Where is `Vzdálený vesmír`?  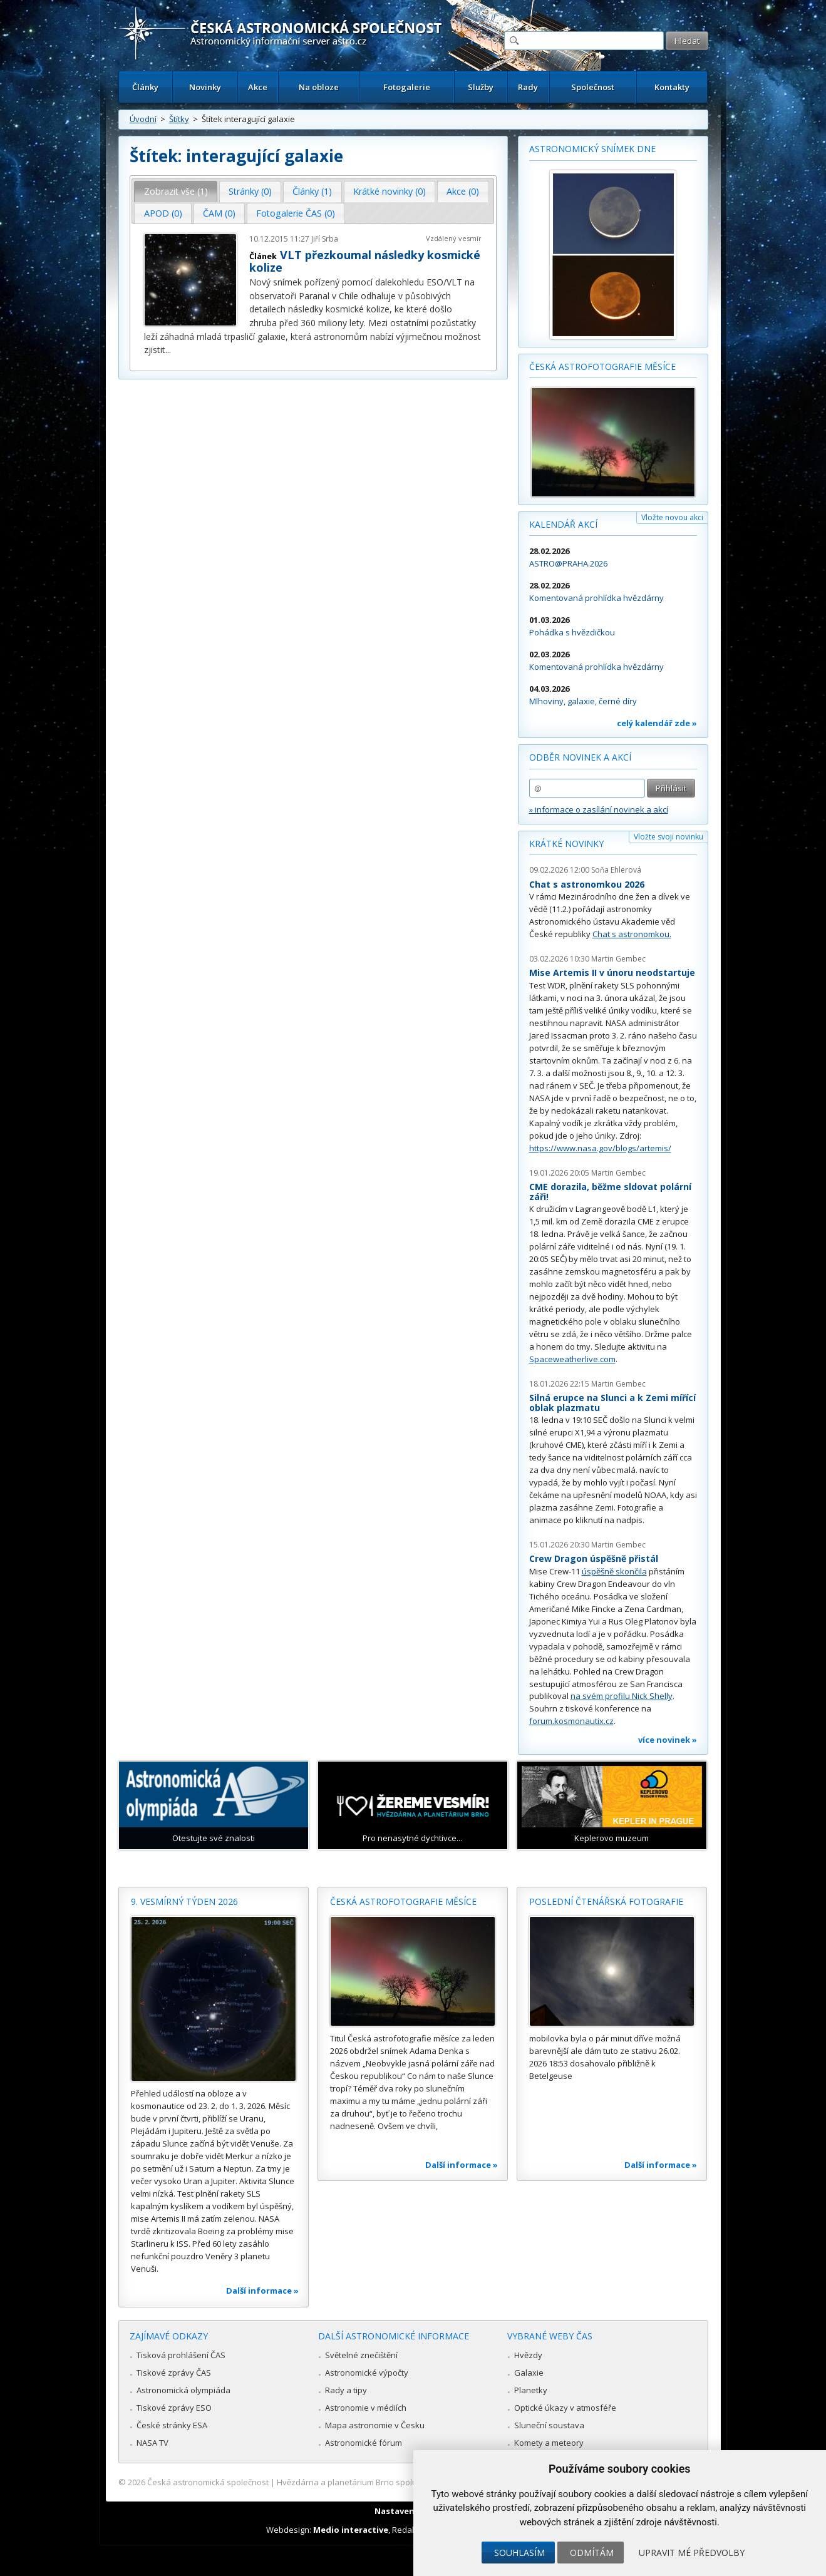
Vzdálený vesmír is located at coordinates (454, 238).